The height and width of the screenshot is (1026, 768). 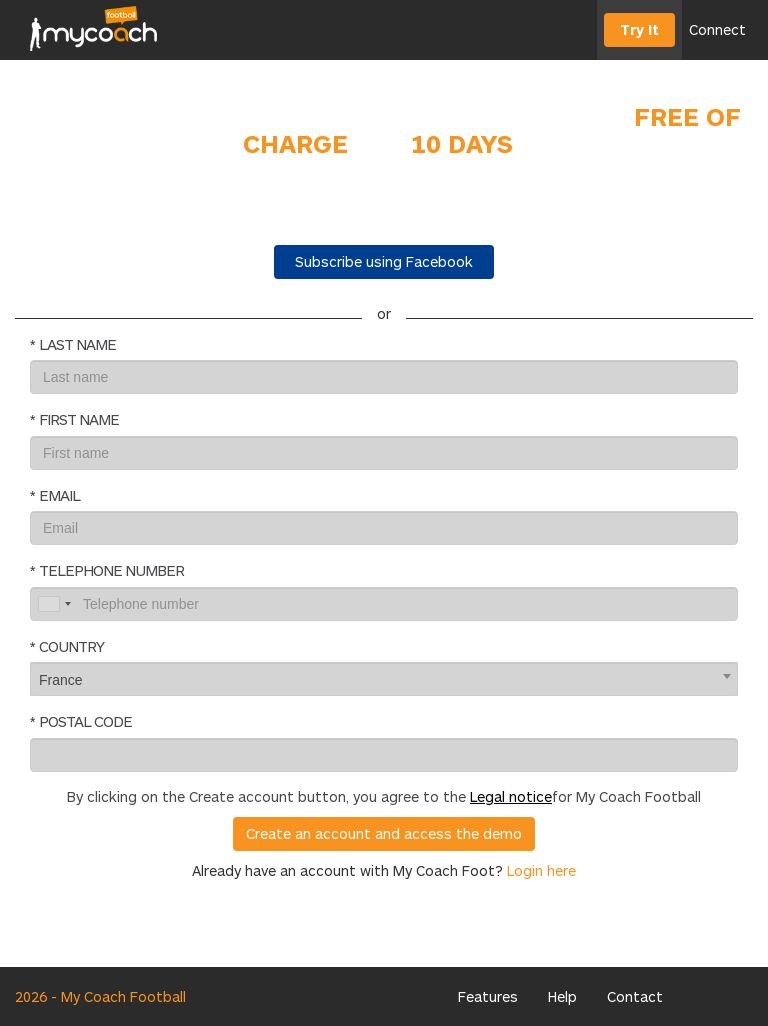 I want to click on Telephone number, so click(x=111, y=570).